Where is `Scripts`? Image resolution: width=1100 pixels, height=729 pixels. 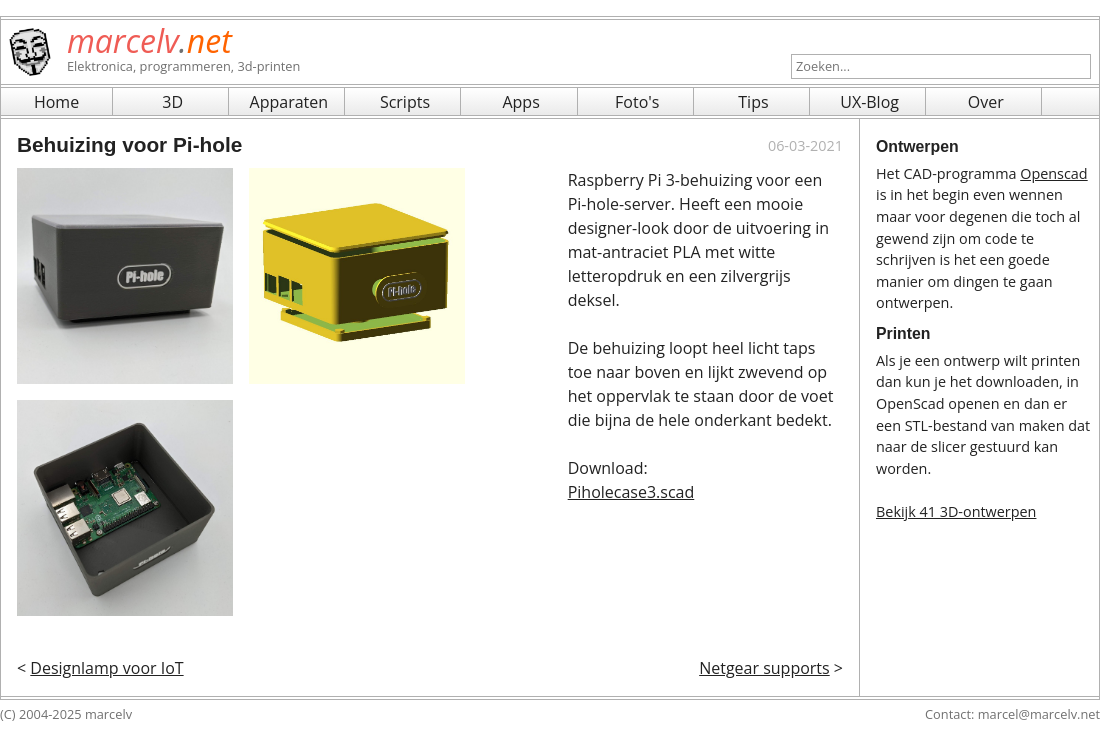
Scripts is located at coordinates (405, 102).